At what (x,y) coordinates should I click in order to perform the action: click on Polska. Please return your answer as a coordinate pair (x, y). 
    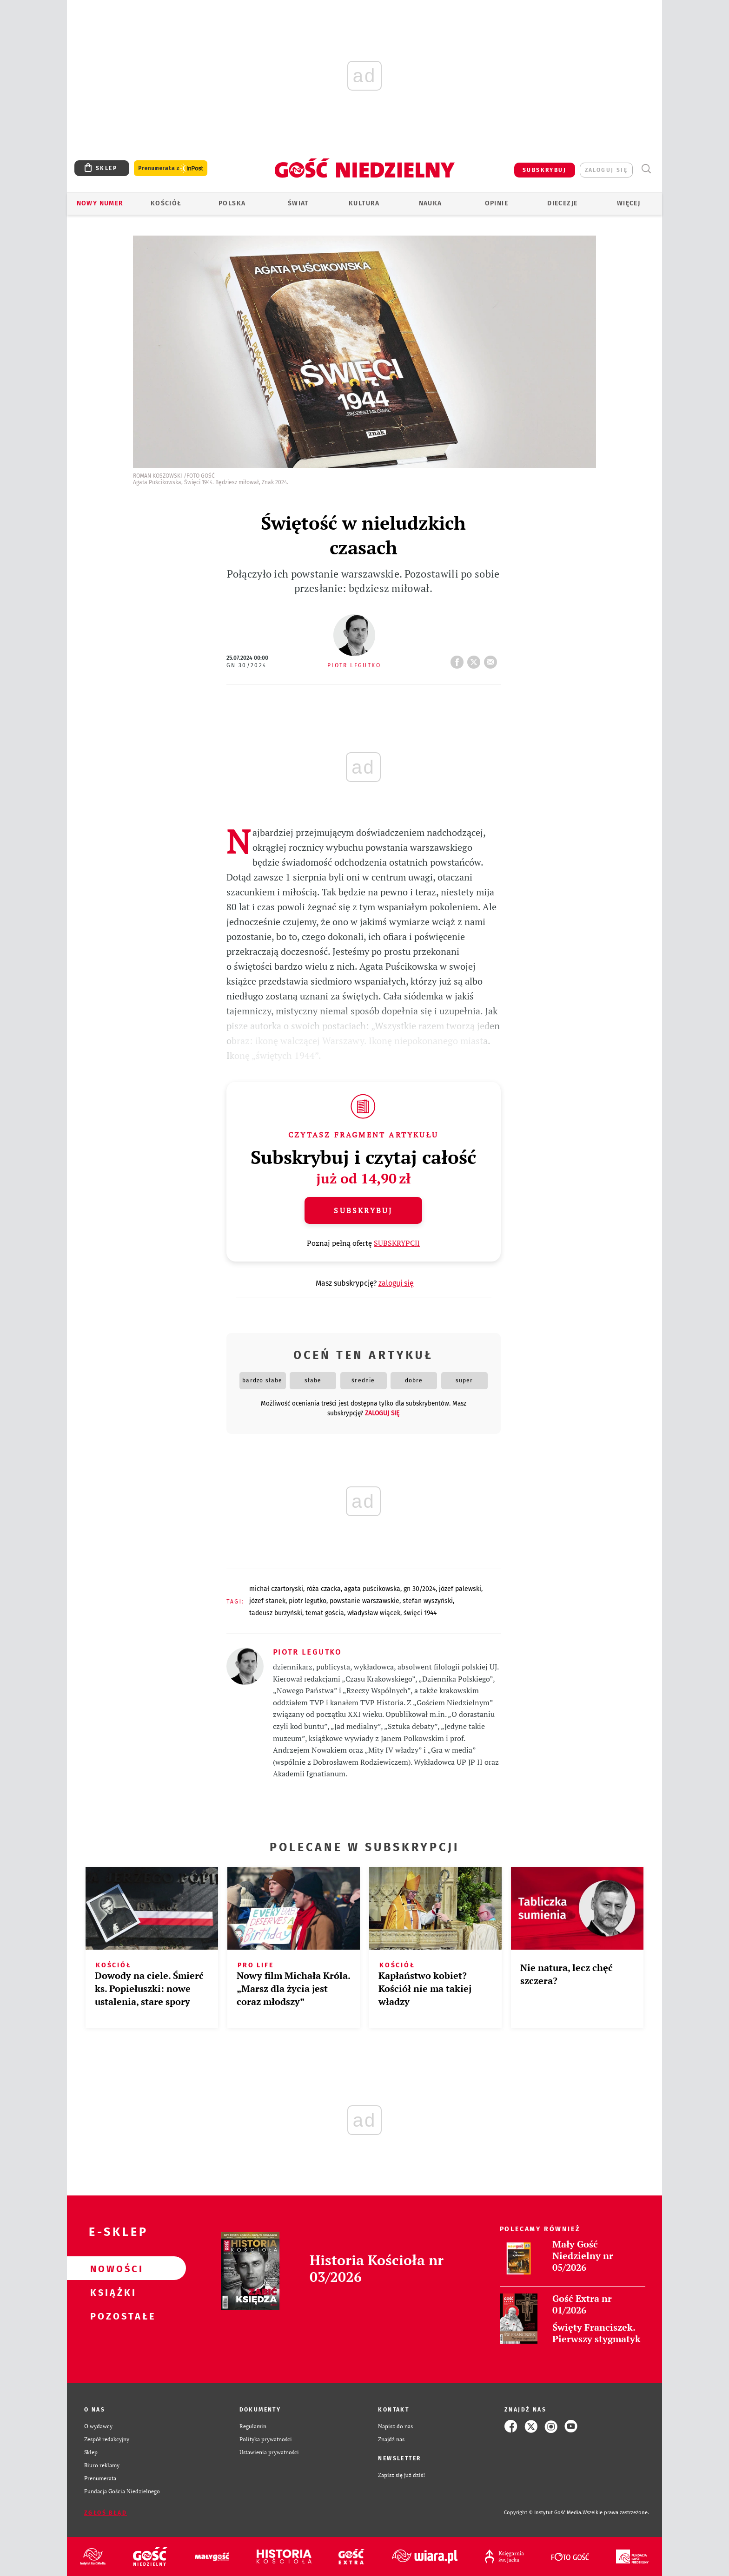
    Looking at the image, I should click on (232, 203).